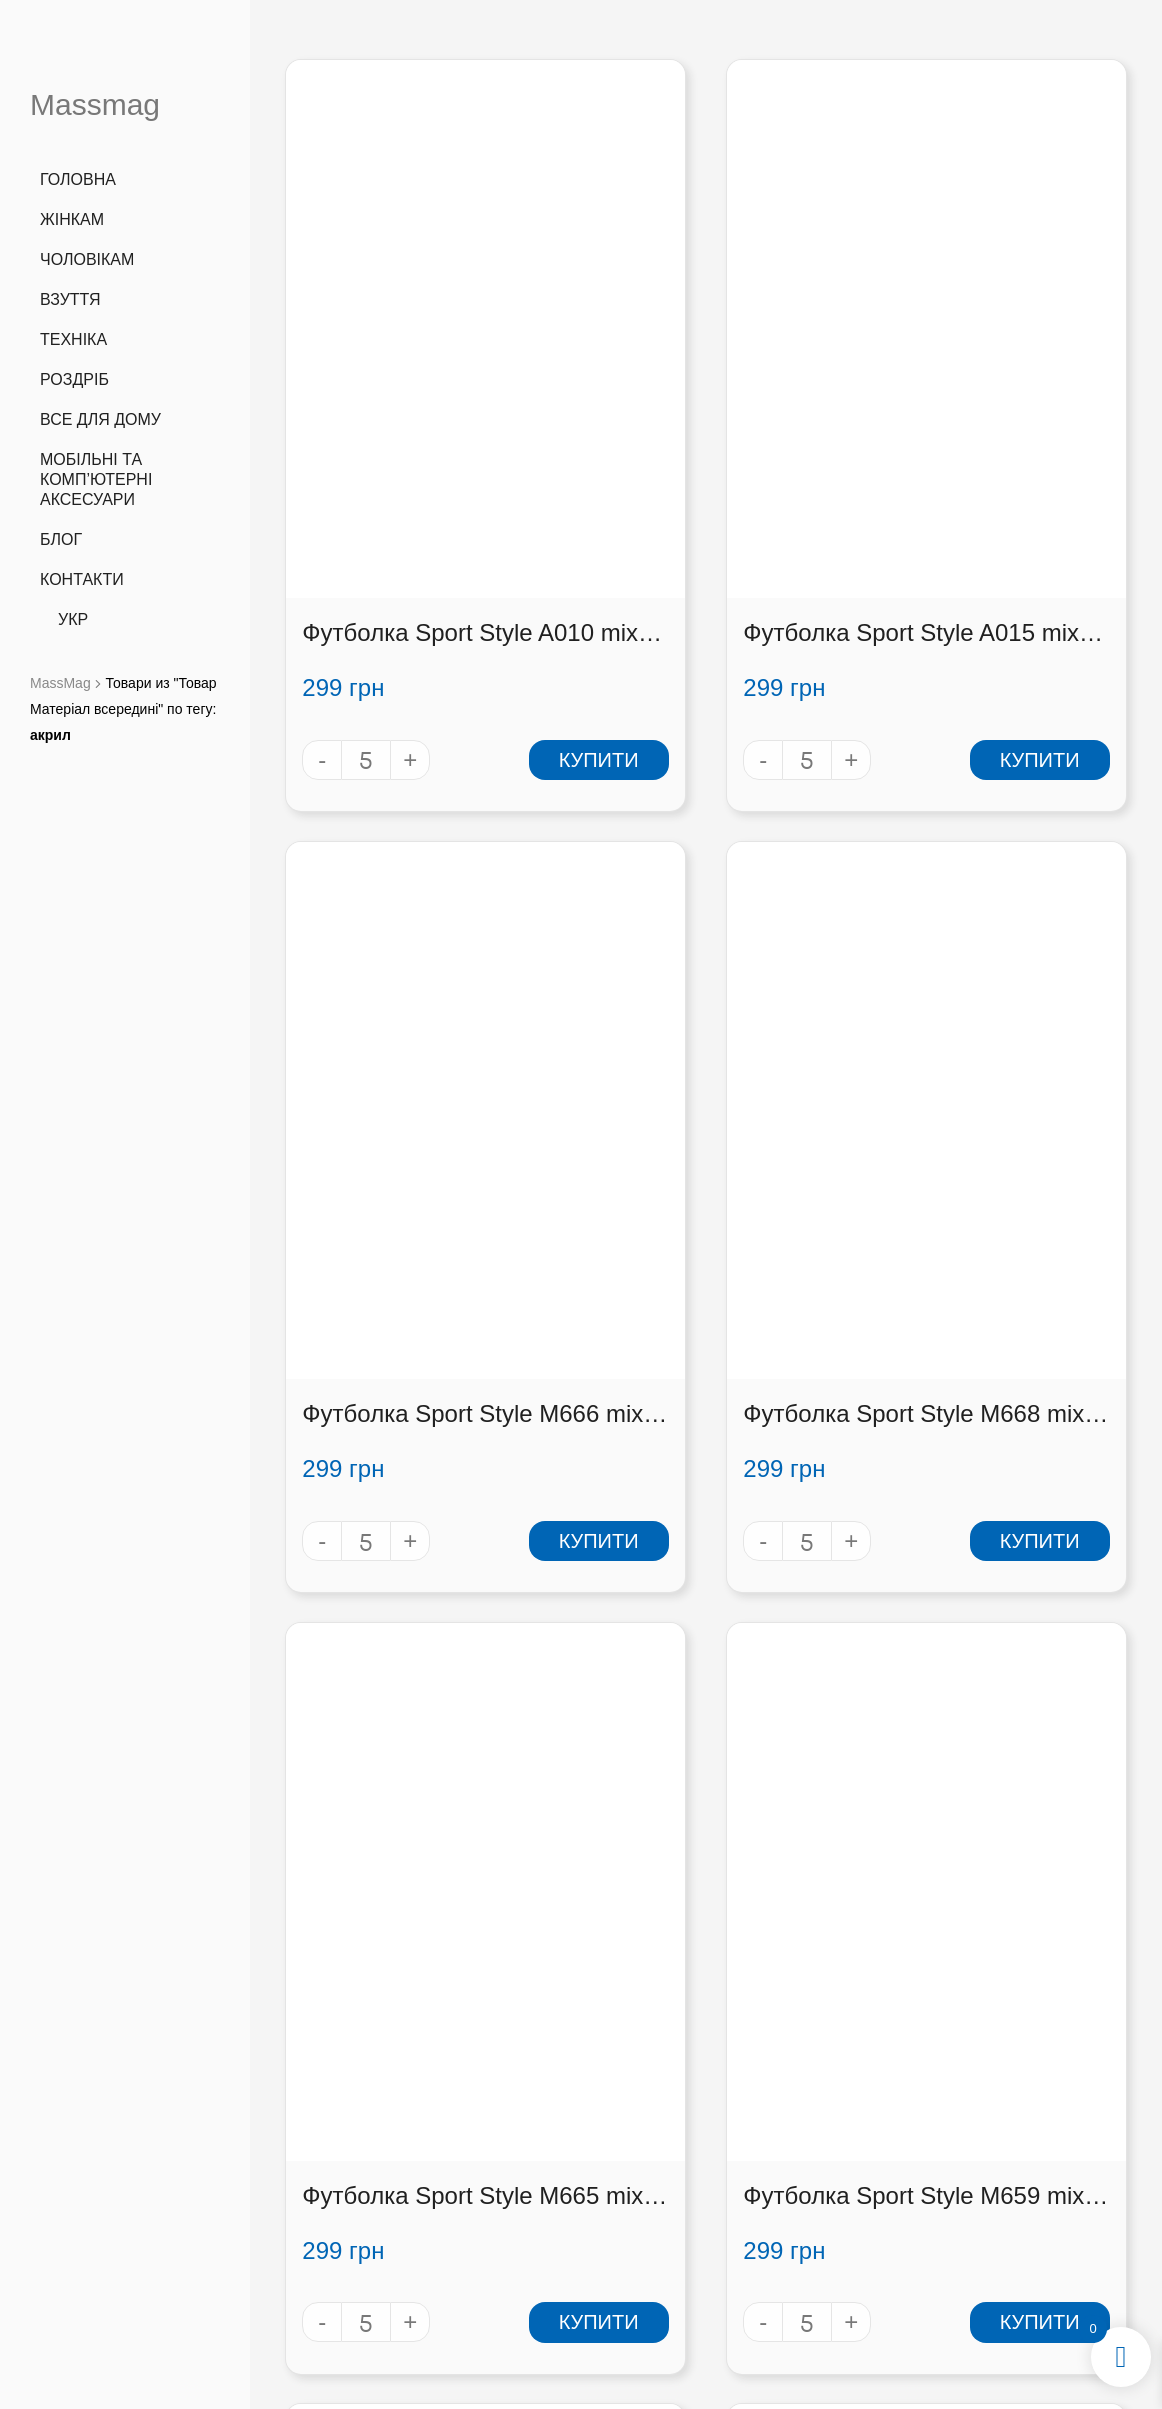  I want to click on Контакти, so click(82, 579).